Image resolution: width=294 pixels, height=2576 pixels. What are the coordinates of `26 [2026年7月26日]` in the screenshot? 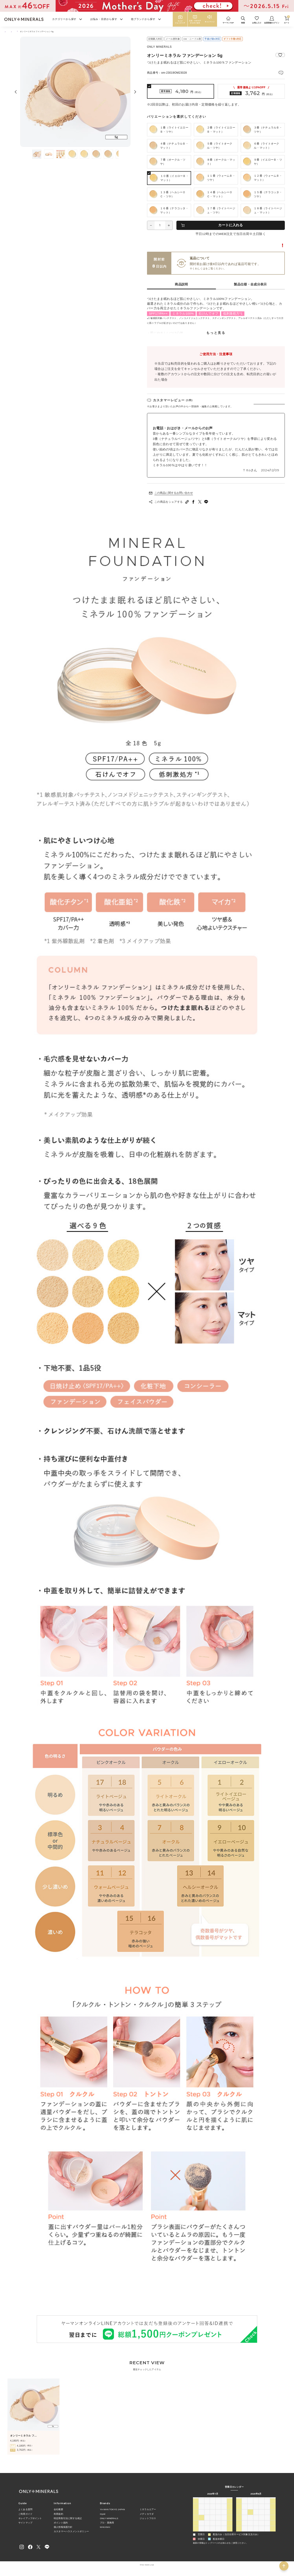 It's located at (195, 2529).